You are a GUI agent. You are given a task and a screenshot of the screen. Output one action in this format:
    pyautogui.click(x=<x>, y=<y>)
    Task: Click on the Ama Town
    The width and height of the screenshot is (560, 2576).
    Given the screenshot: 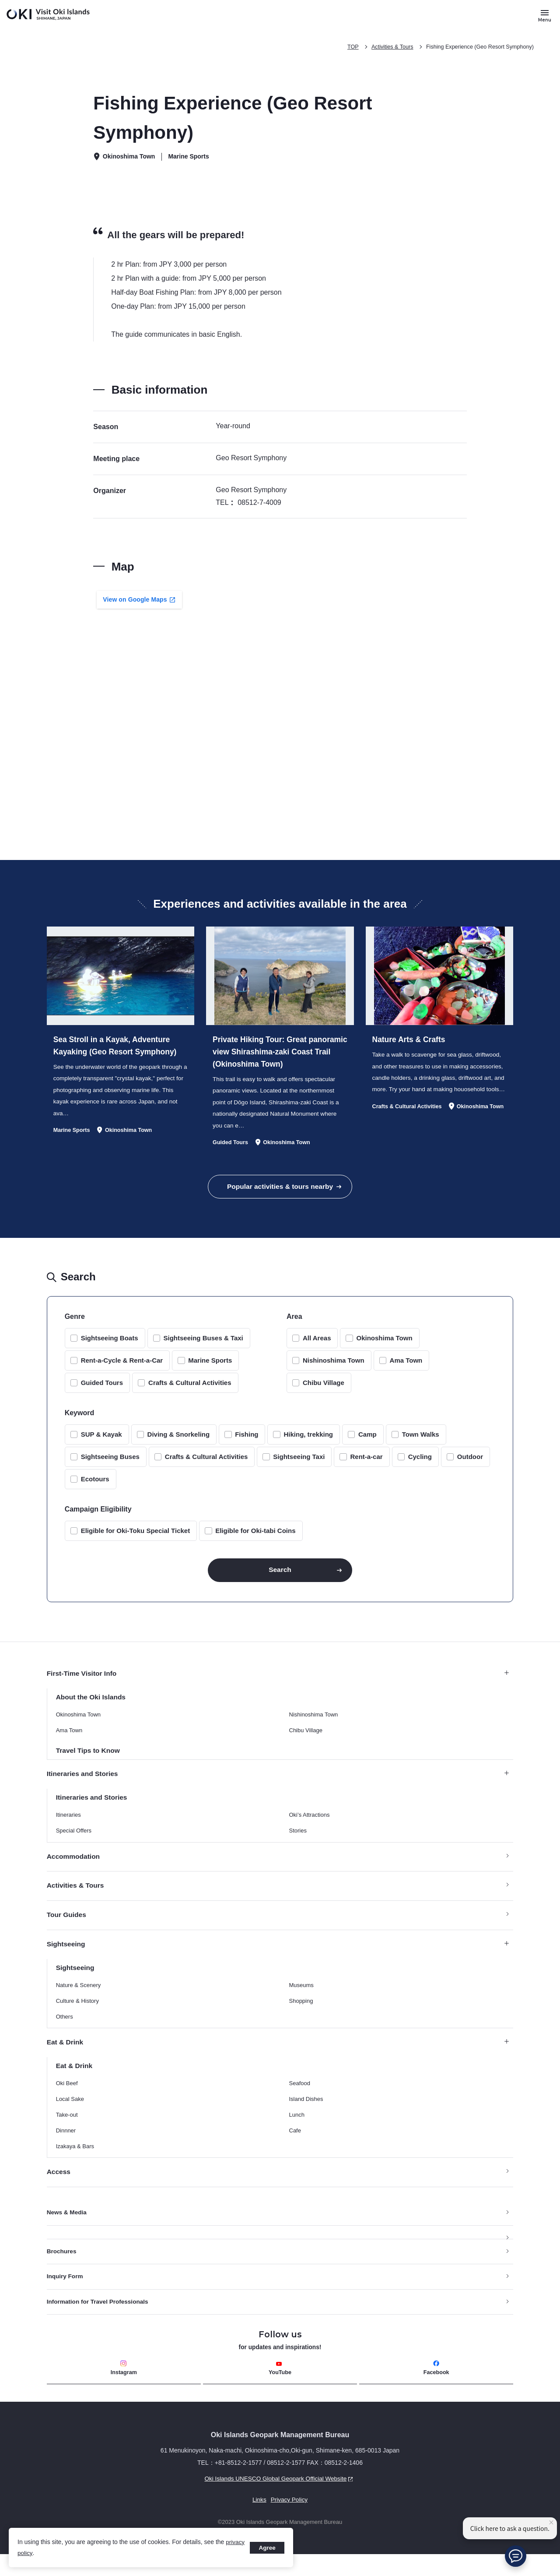 What is the action you would take?
    pyautogui.click(x=406, y=1368)
    